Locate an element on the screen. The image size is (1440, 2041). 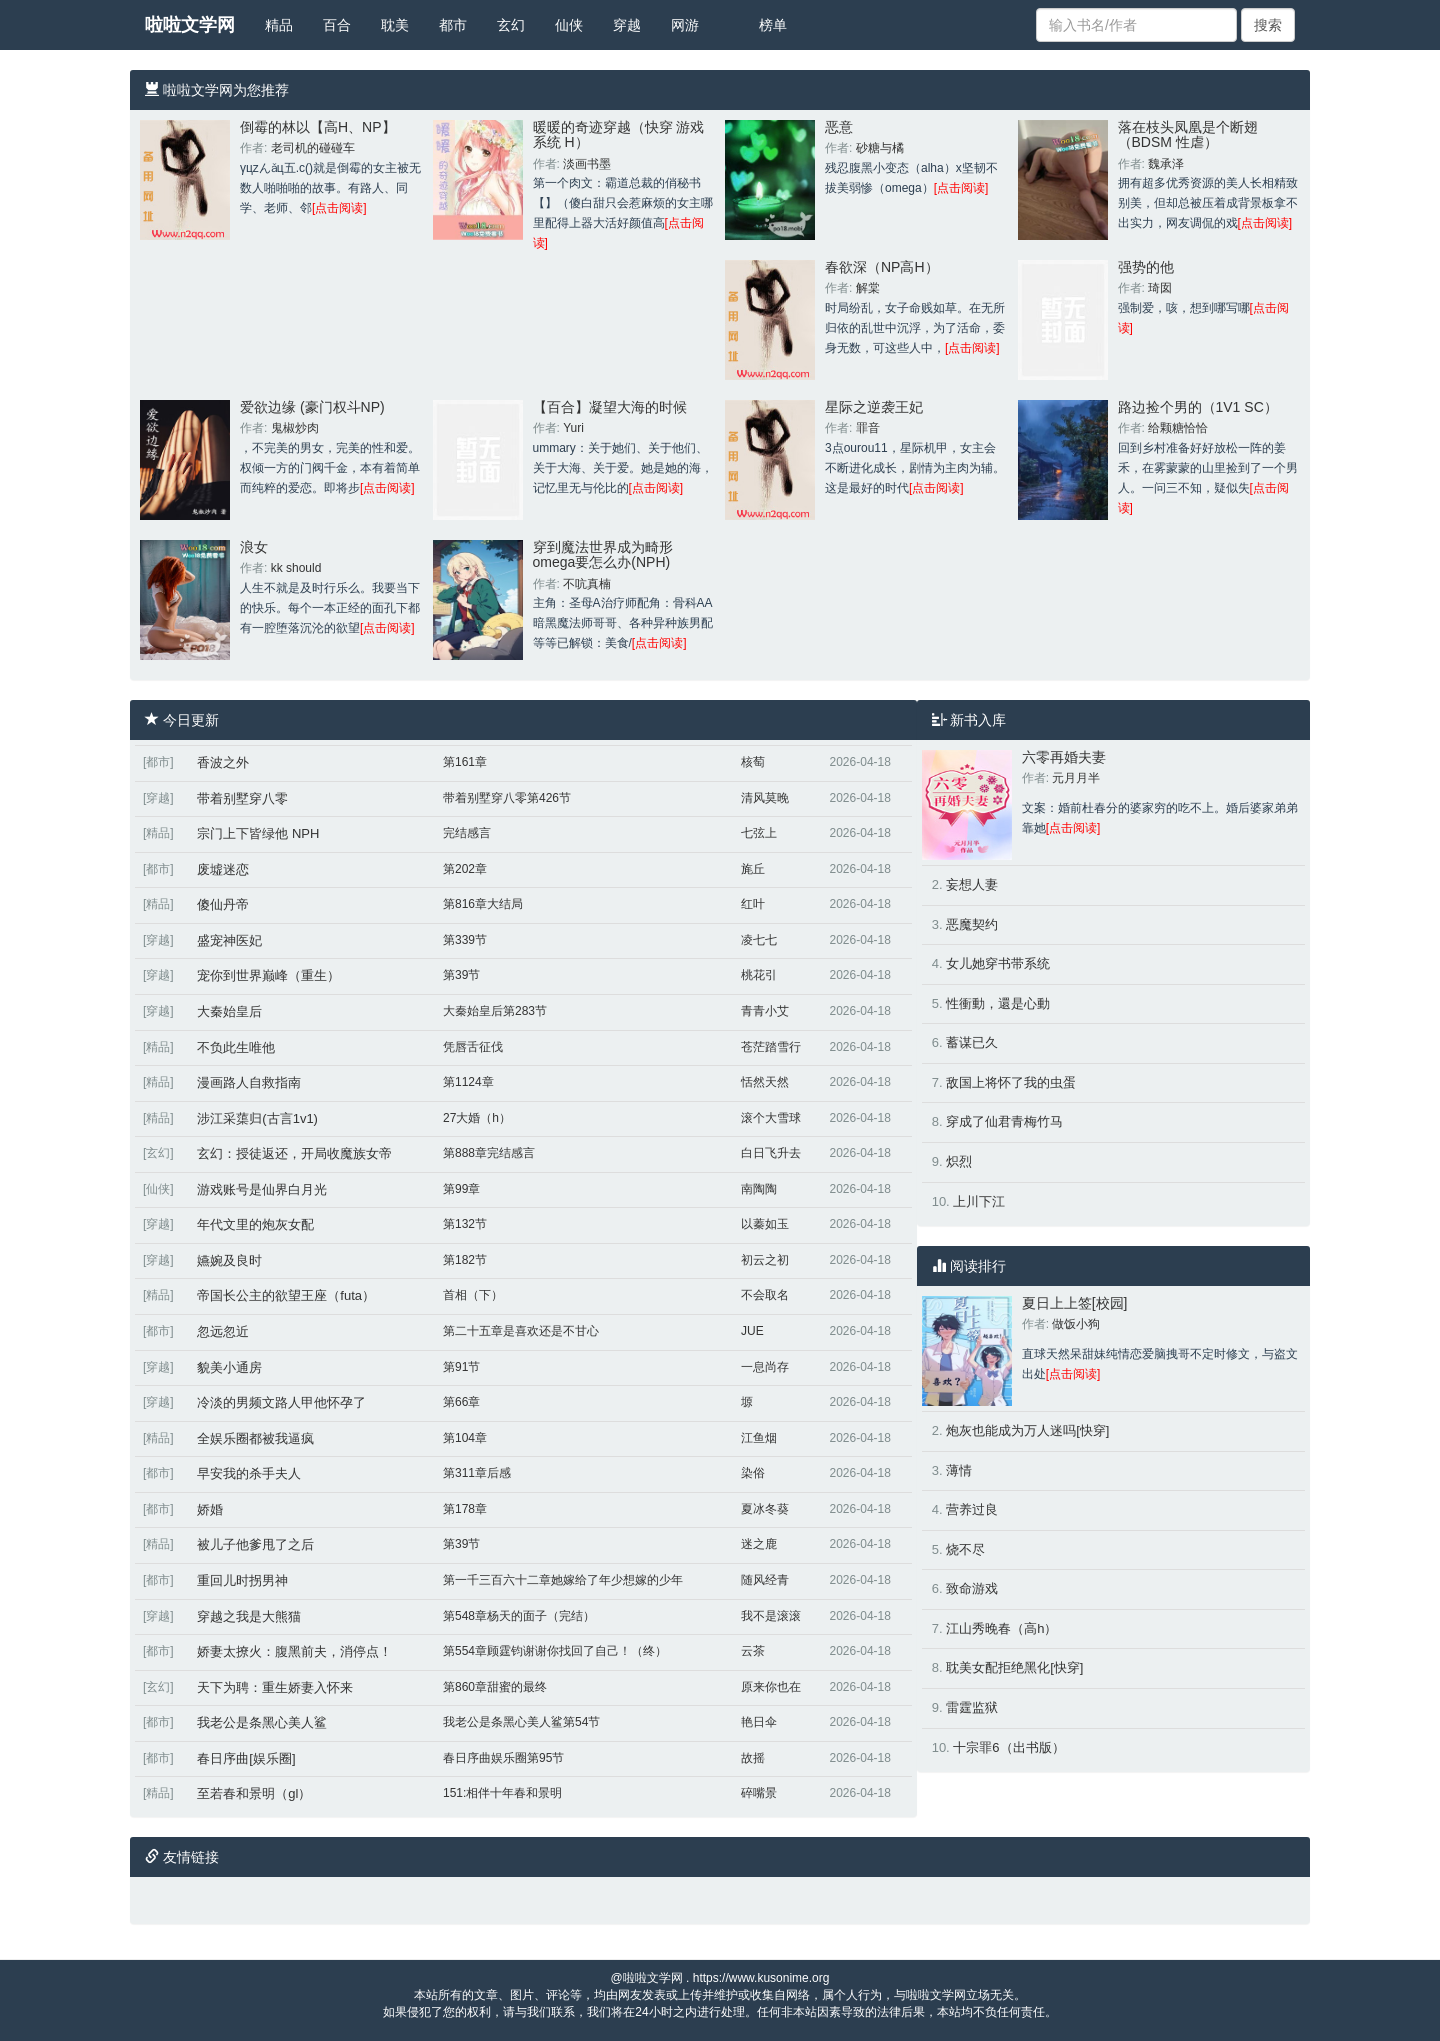
涉江采蕖归(古言1v1) is located at coordinates (257, 1118).